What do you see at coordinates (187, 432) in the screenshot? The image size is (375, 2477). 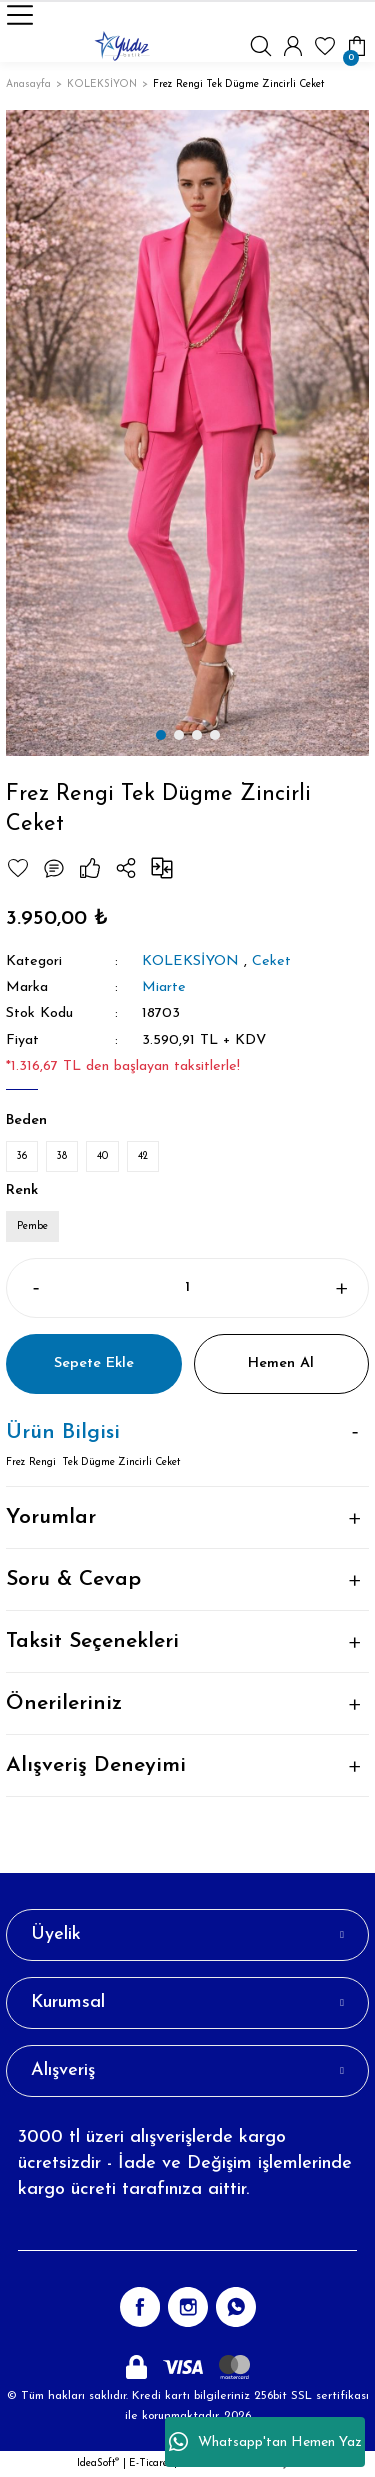 I see `[tabpanel]` at bounding box center [187, 432].